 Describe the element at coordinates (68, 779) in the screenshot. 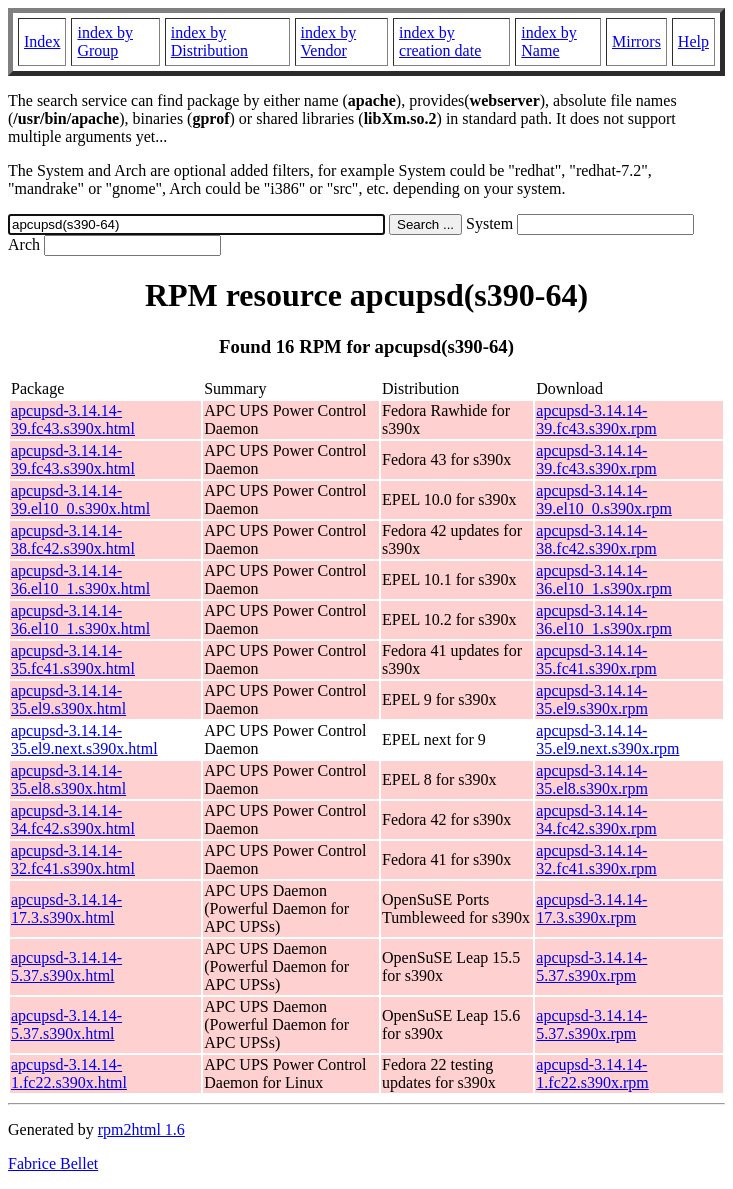

I see `apcupsd-3.14.14-35.el8.s390x.html` at that location.